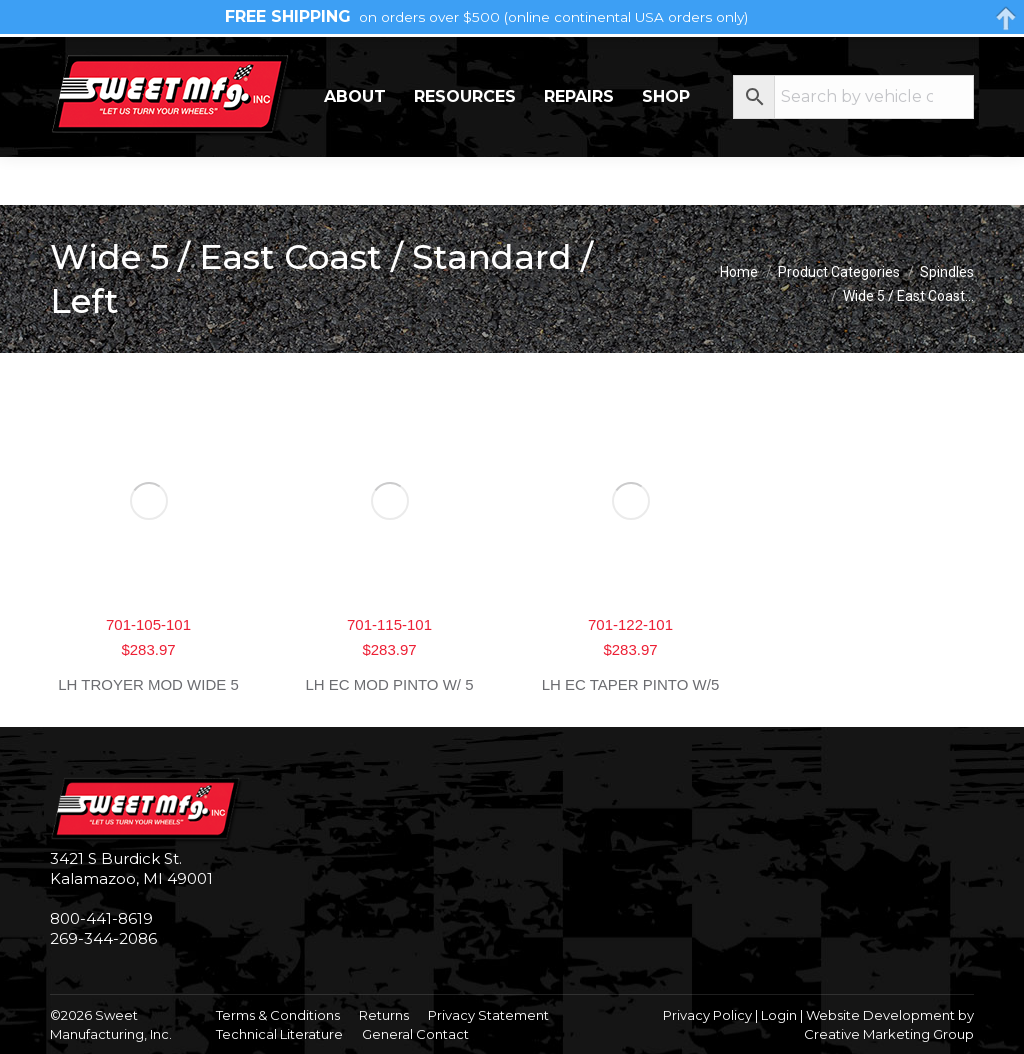 This screenshot has height=1054, width=1024. What do you see at coordinates (894, 60) in the screenshot?
I see `My Account` at bounding box center [894, 60].